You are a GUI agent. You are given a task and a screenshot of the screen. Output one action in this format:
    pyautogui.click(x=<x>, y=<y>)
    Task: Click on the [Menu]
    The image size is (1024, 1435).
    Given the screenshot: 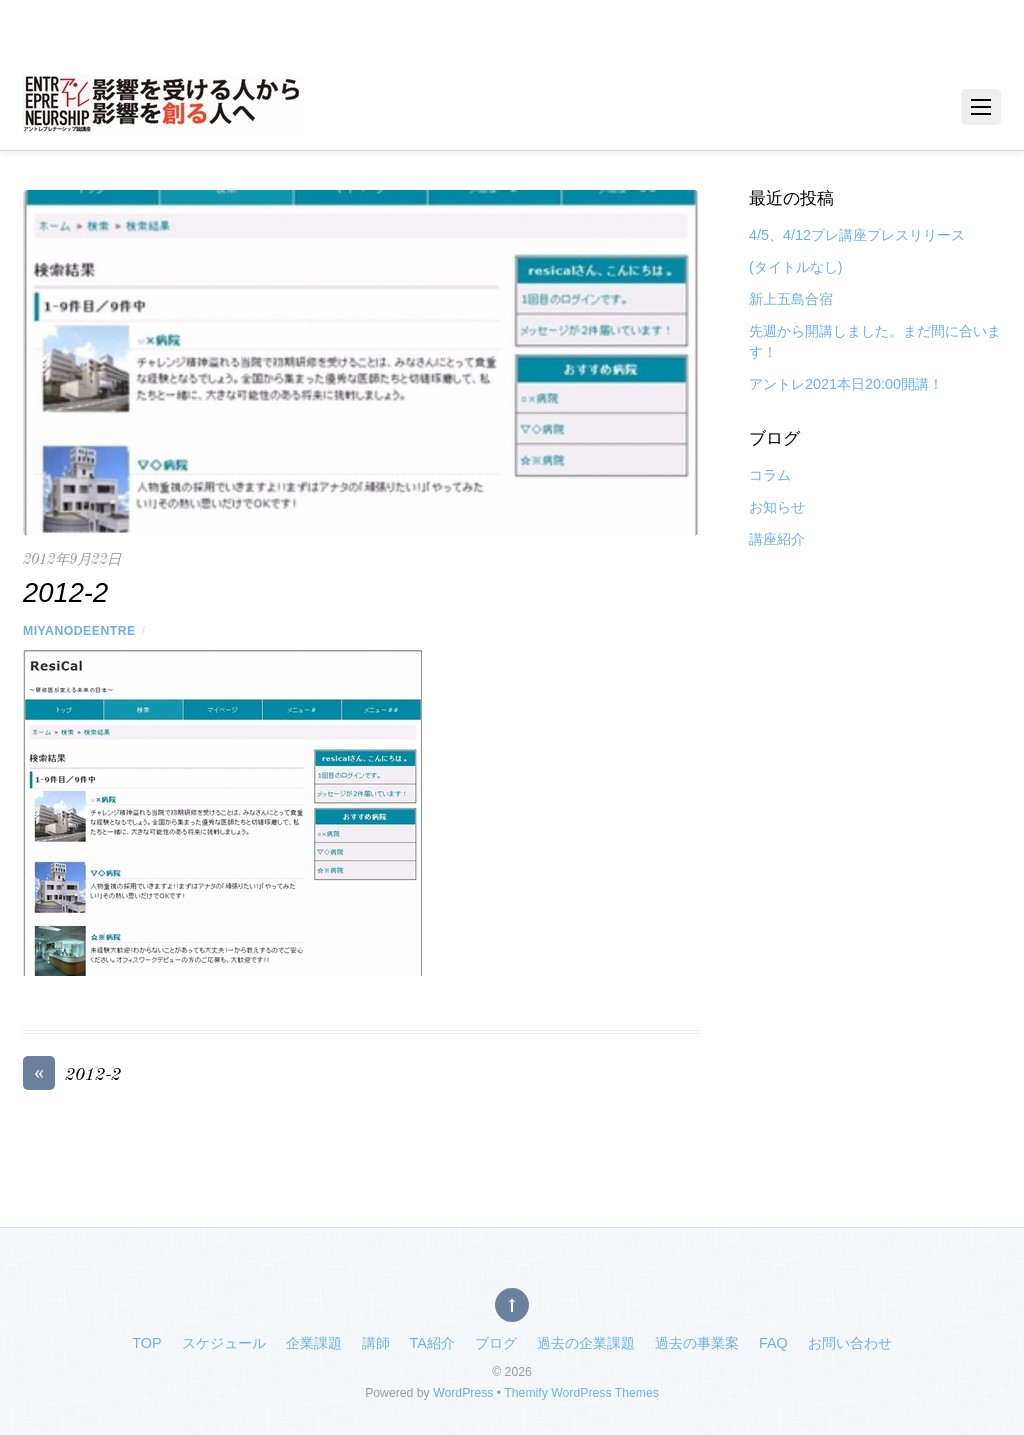 What is the action you would take?
    pyautogui.click(x=981, y=107)
    